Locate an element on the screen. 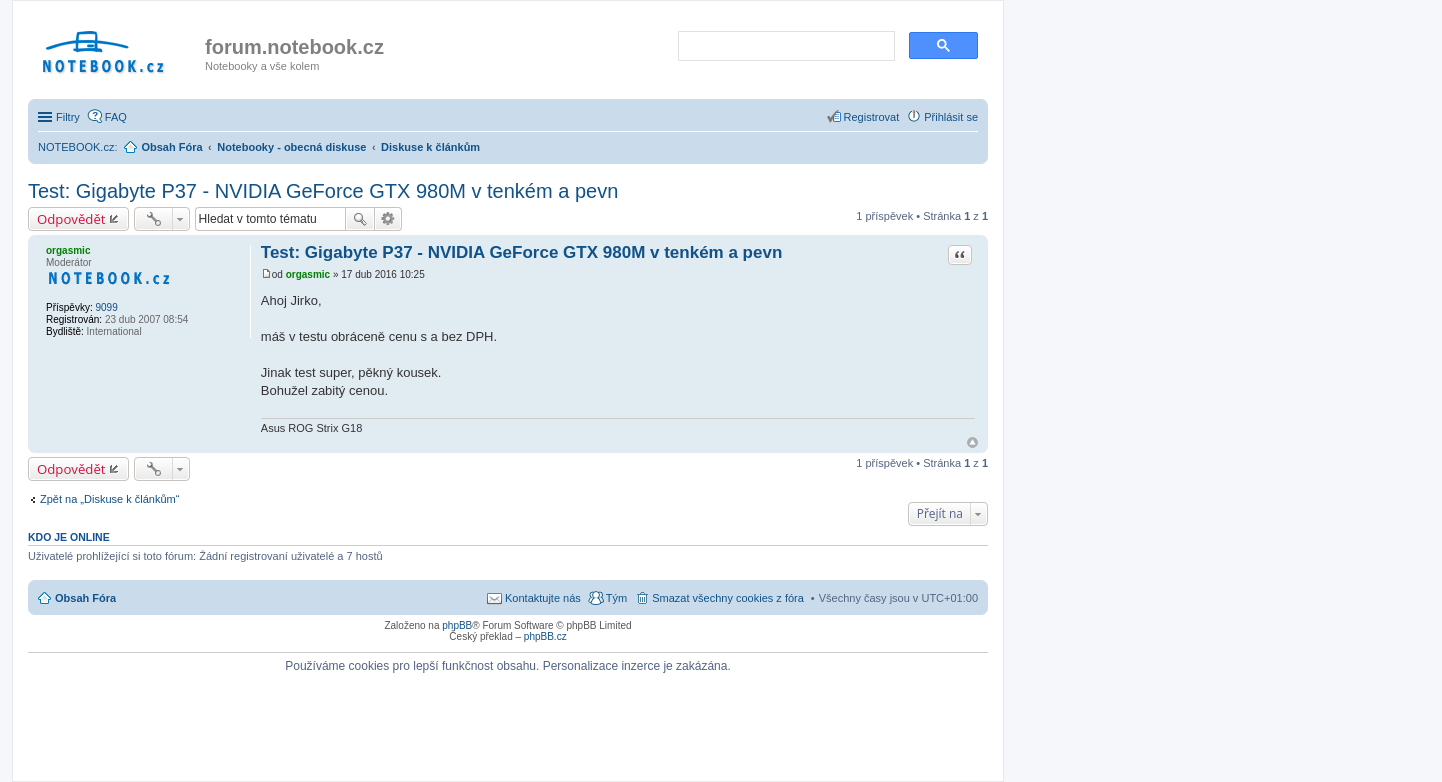 This screenshot has width=1442, height=782. Smazat všechny cookies z fóra [menuitem] is located at coordinates (728, 598).